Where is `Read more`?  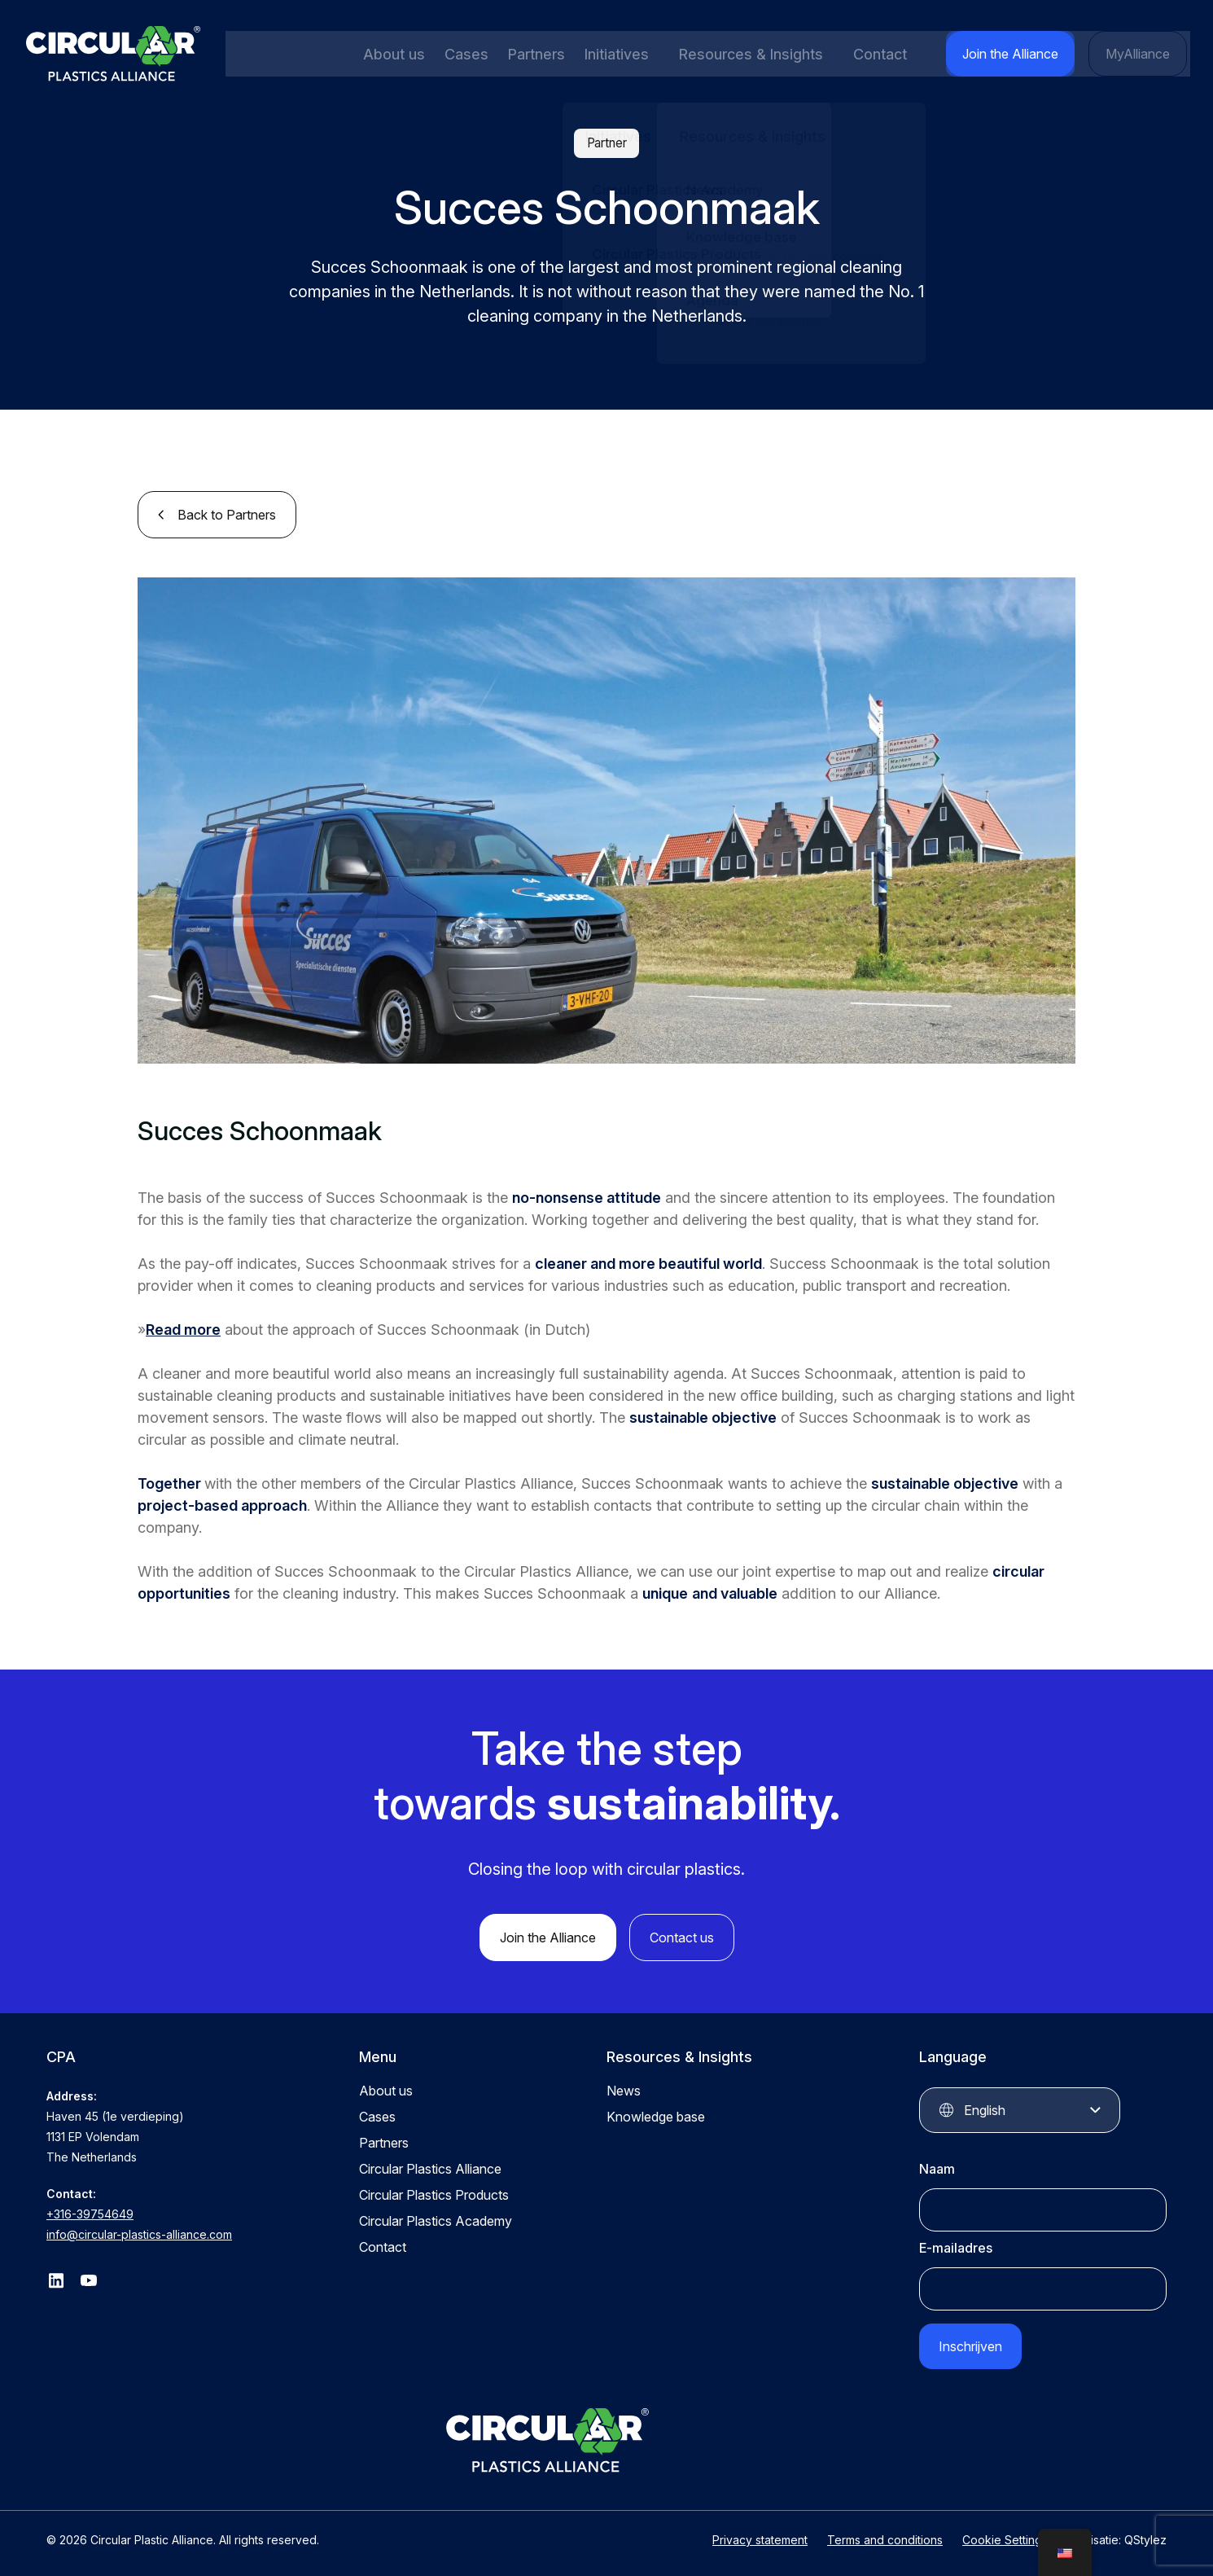 Read more is located at coordinates (183, 1327).